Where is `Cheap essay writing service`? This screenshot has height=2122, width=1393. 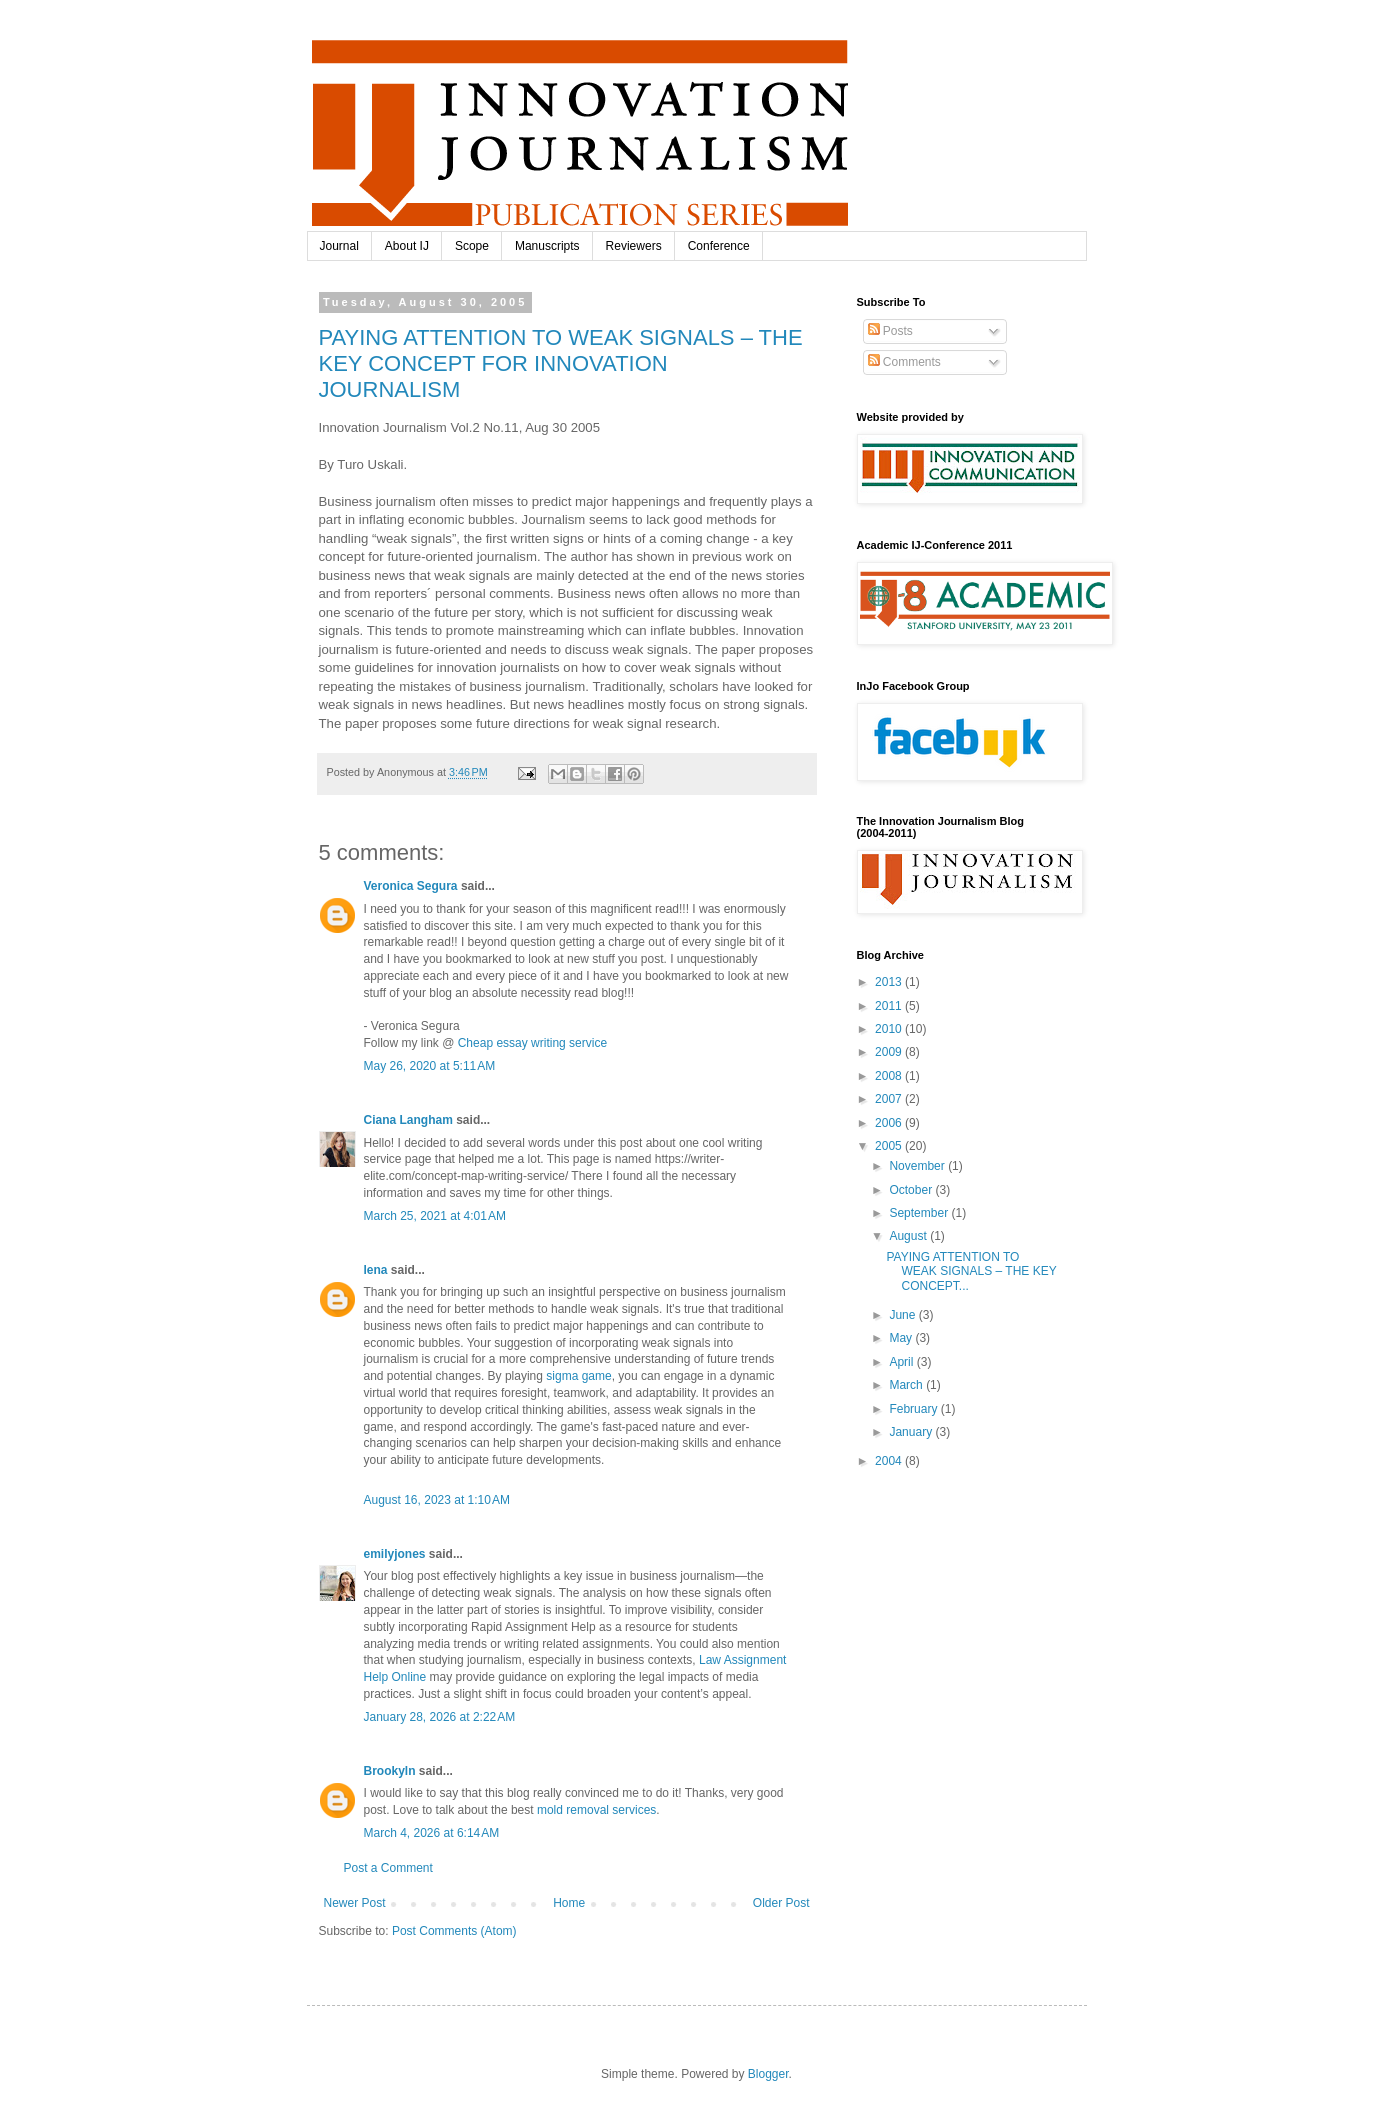
Cheap essay writing service is located at coordinates (532, 1043).